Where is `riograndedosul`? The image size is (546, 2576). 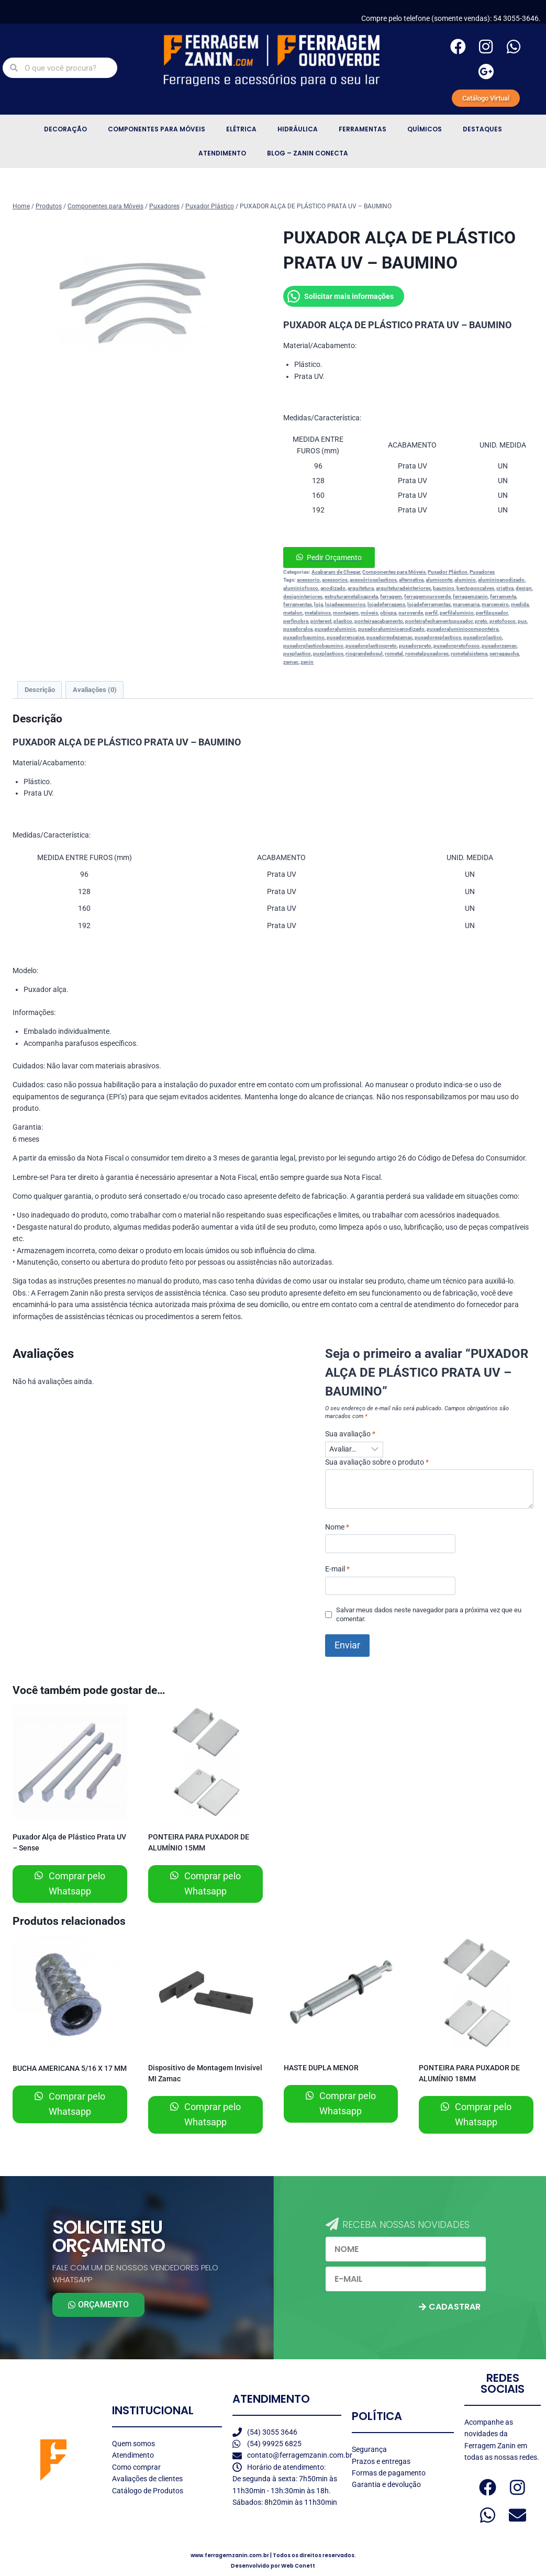 riograndedosul is located at coordinates (364, 653).